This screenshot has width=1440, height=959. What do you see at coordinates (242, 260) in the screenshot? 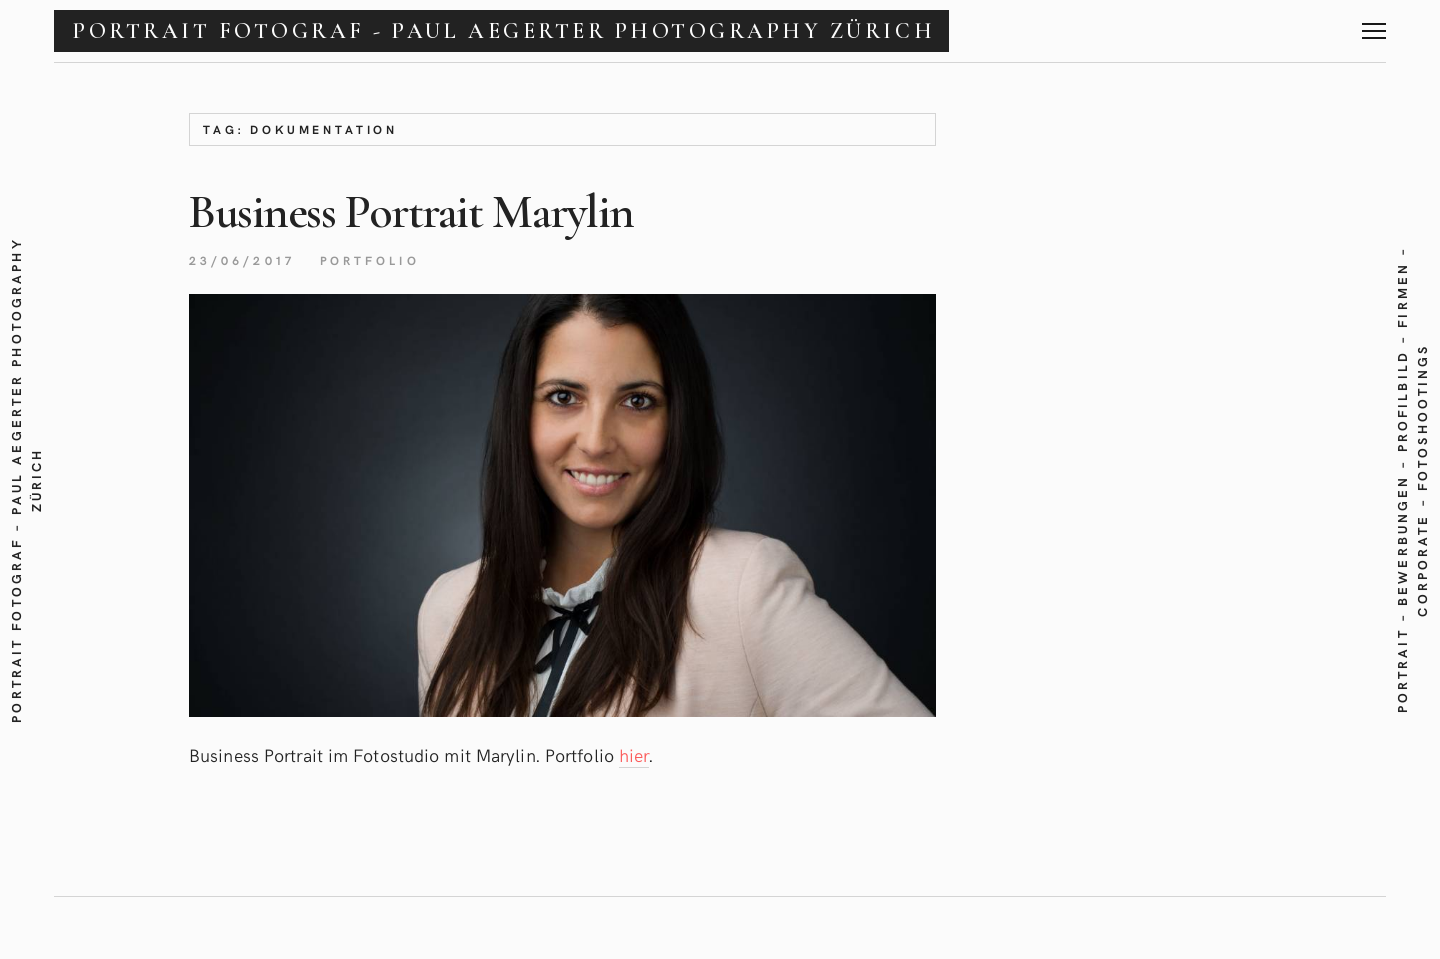
I see `23/06/2017` at bounding box center [242, 260].